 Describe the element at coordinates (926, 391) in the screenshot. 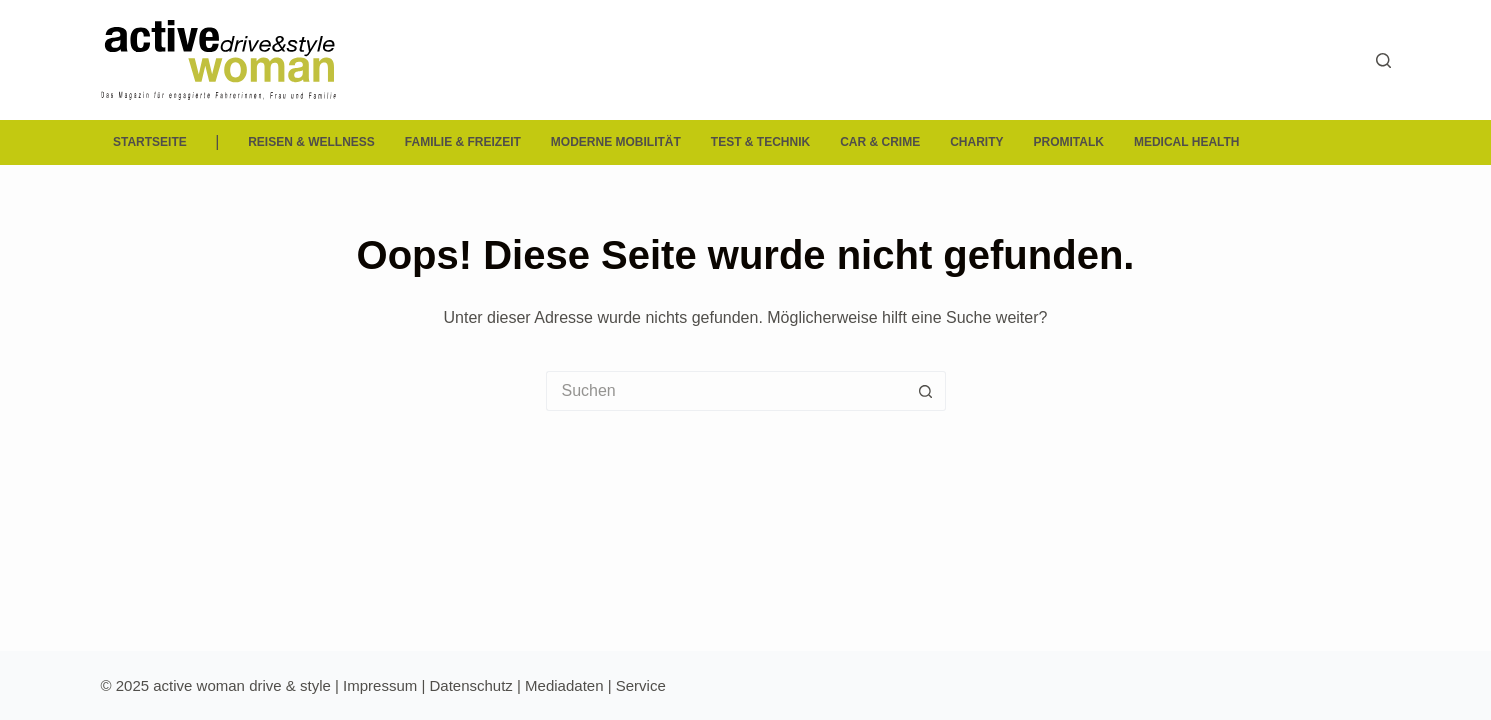

I see `[Such-Button]` at that location.